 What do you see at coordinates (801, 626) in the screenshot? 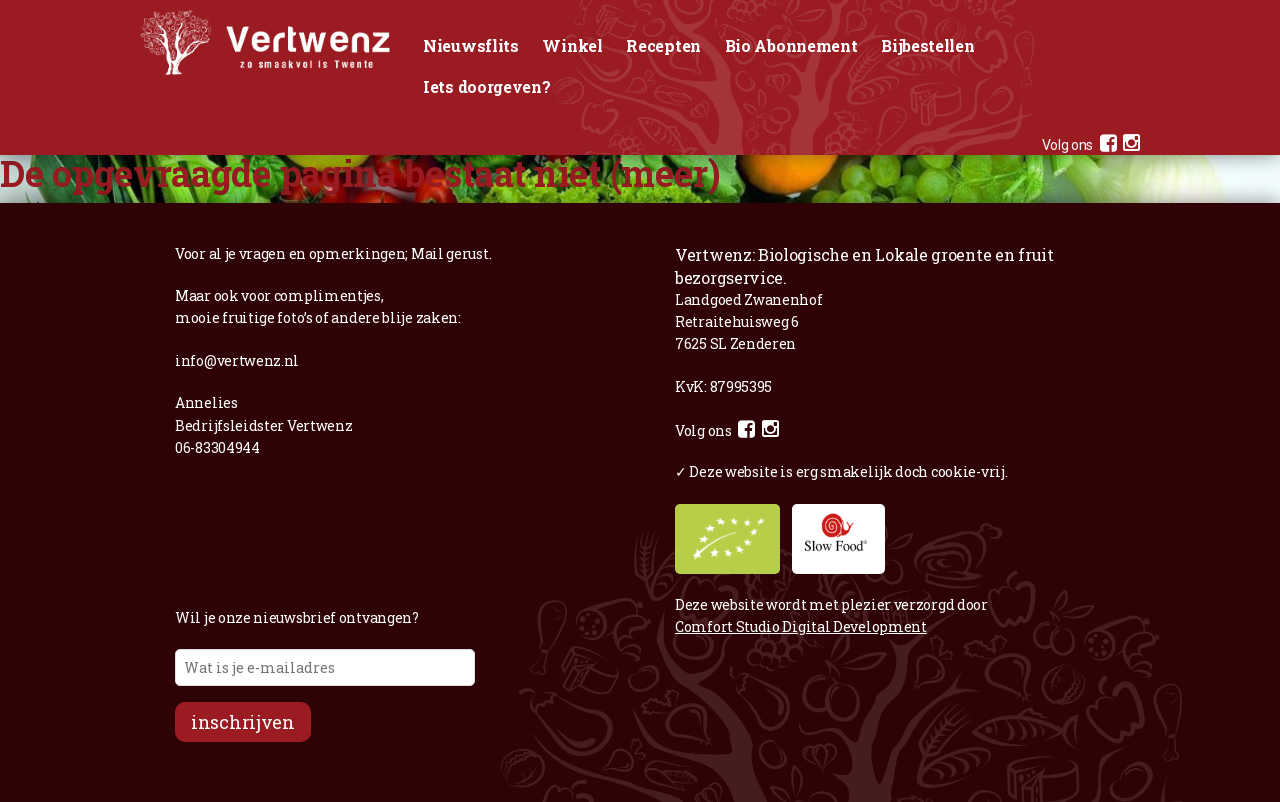
I see `Comfort Studio Digital Development` at bounding box center [801, 626].